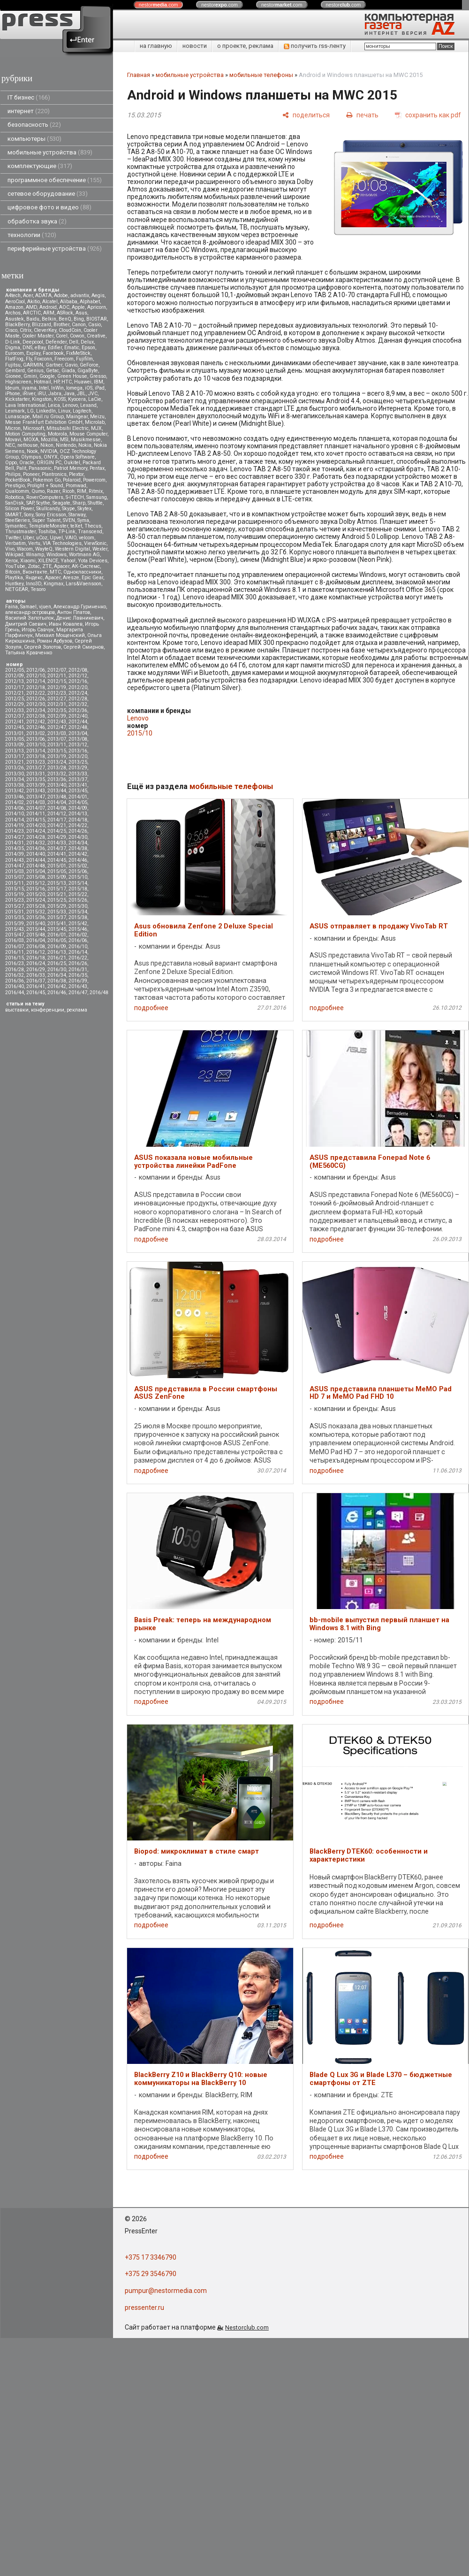  Describe the element at coordinates (35, 946) in the screenshot. I see `2016/08` at that location.